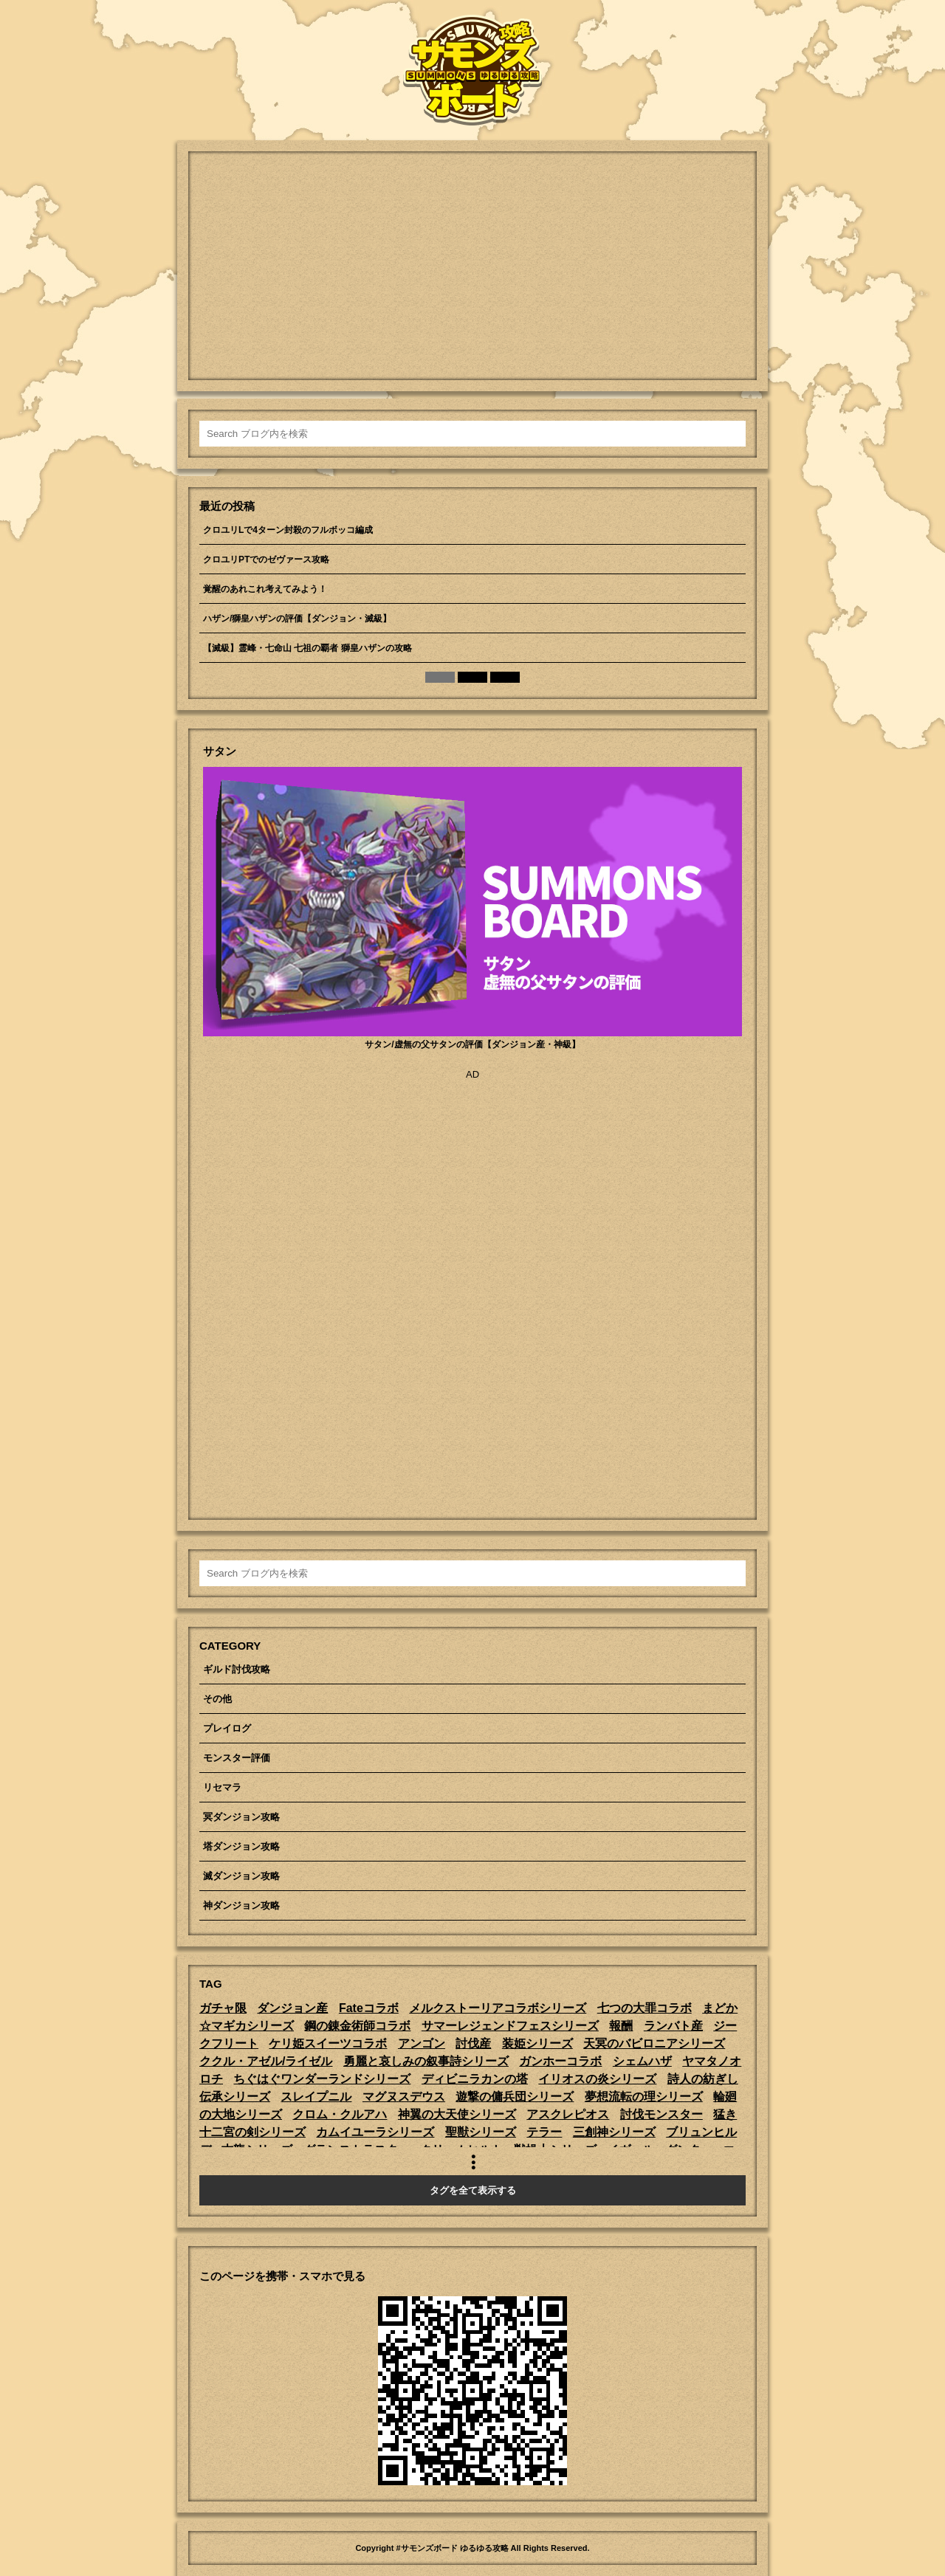 Image resolution: width=945 pixels, height=2576 pixels. I want to click on プレイログ, so click(227, 1728).